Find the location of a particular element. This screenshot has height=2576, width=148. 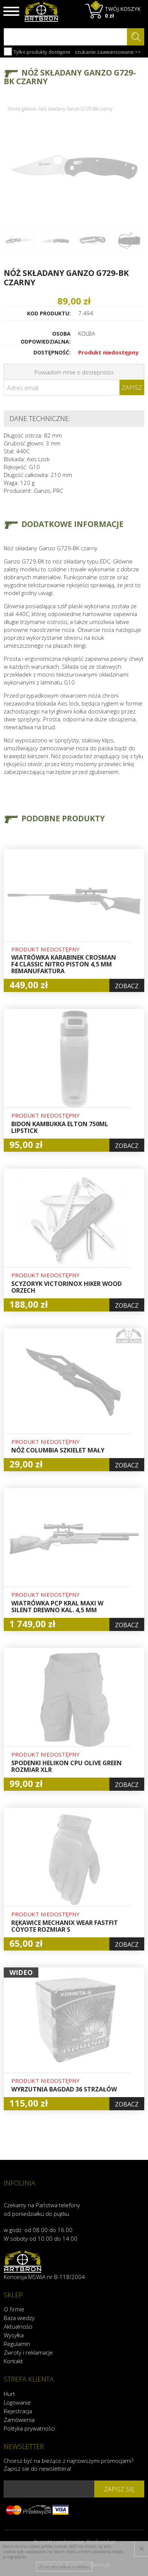

Tylko produkty dostępne is located at coordinates (37, 51).